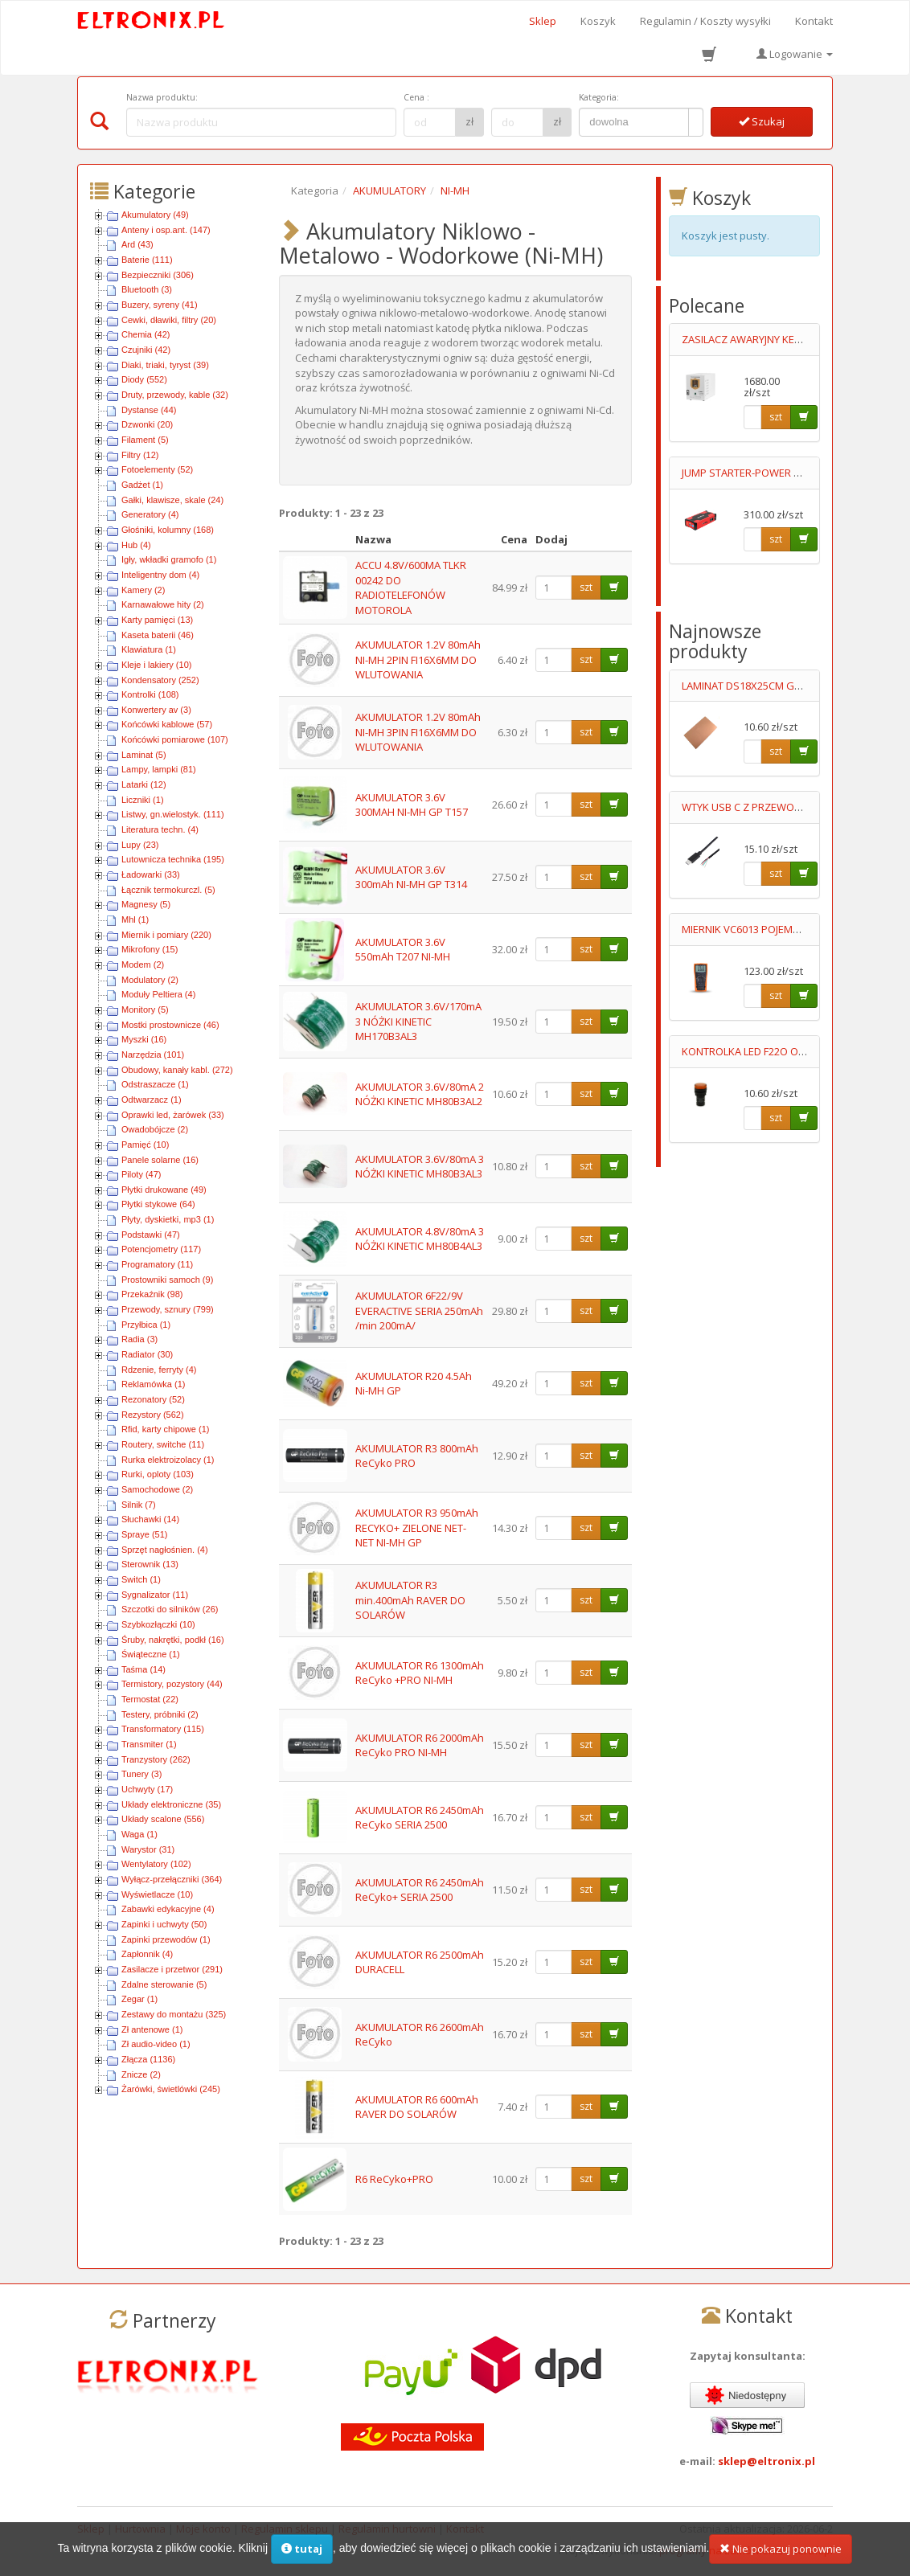 The image size is (910, 2576). I want to click on Nazwa produktu:, so click(162, 97).